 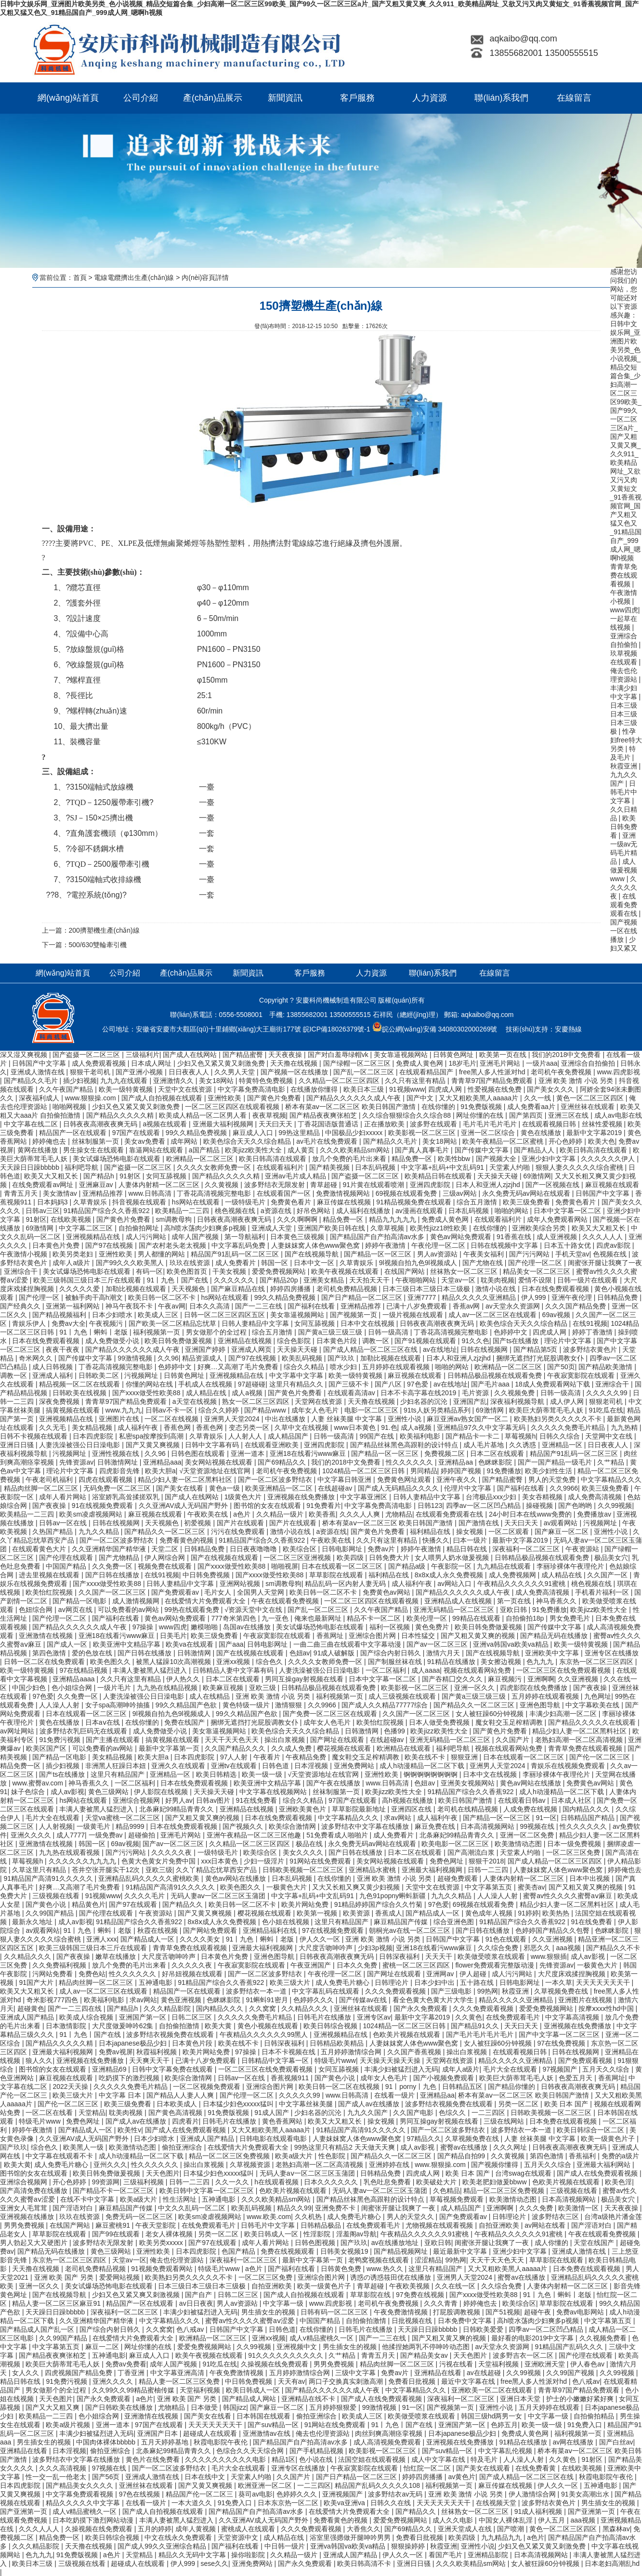 I want to click on 欧美区国产区, so click(x=47, y=1748).